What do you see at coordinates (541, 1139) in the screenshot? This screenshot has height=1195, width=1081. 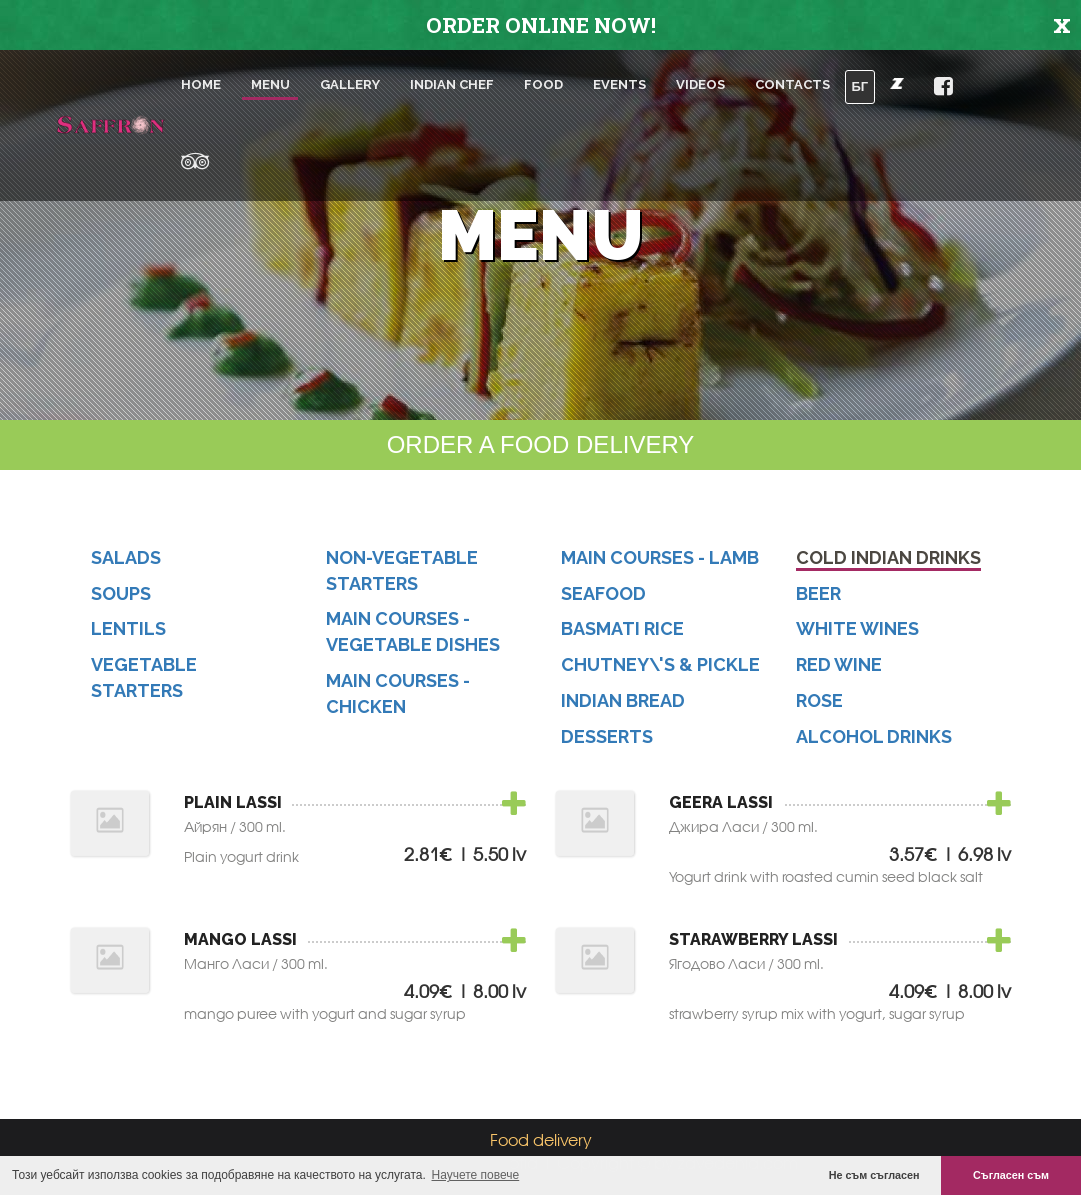 I see `Food delivery` at bounding box center [541, 1139].